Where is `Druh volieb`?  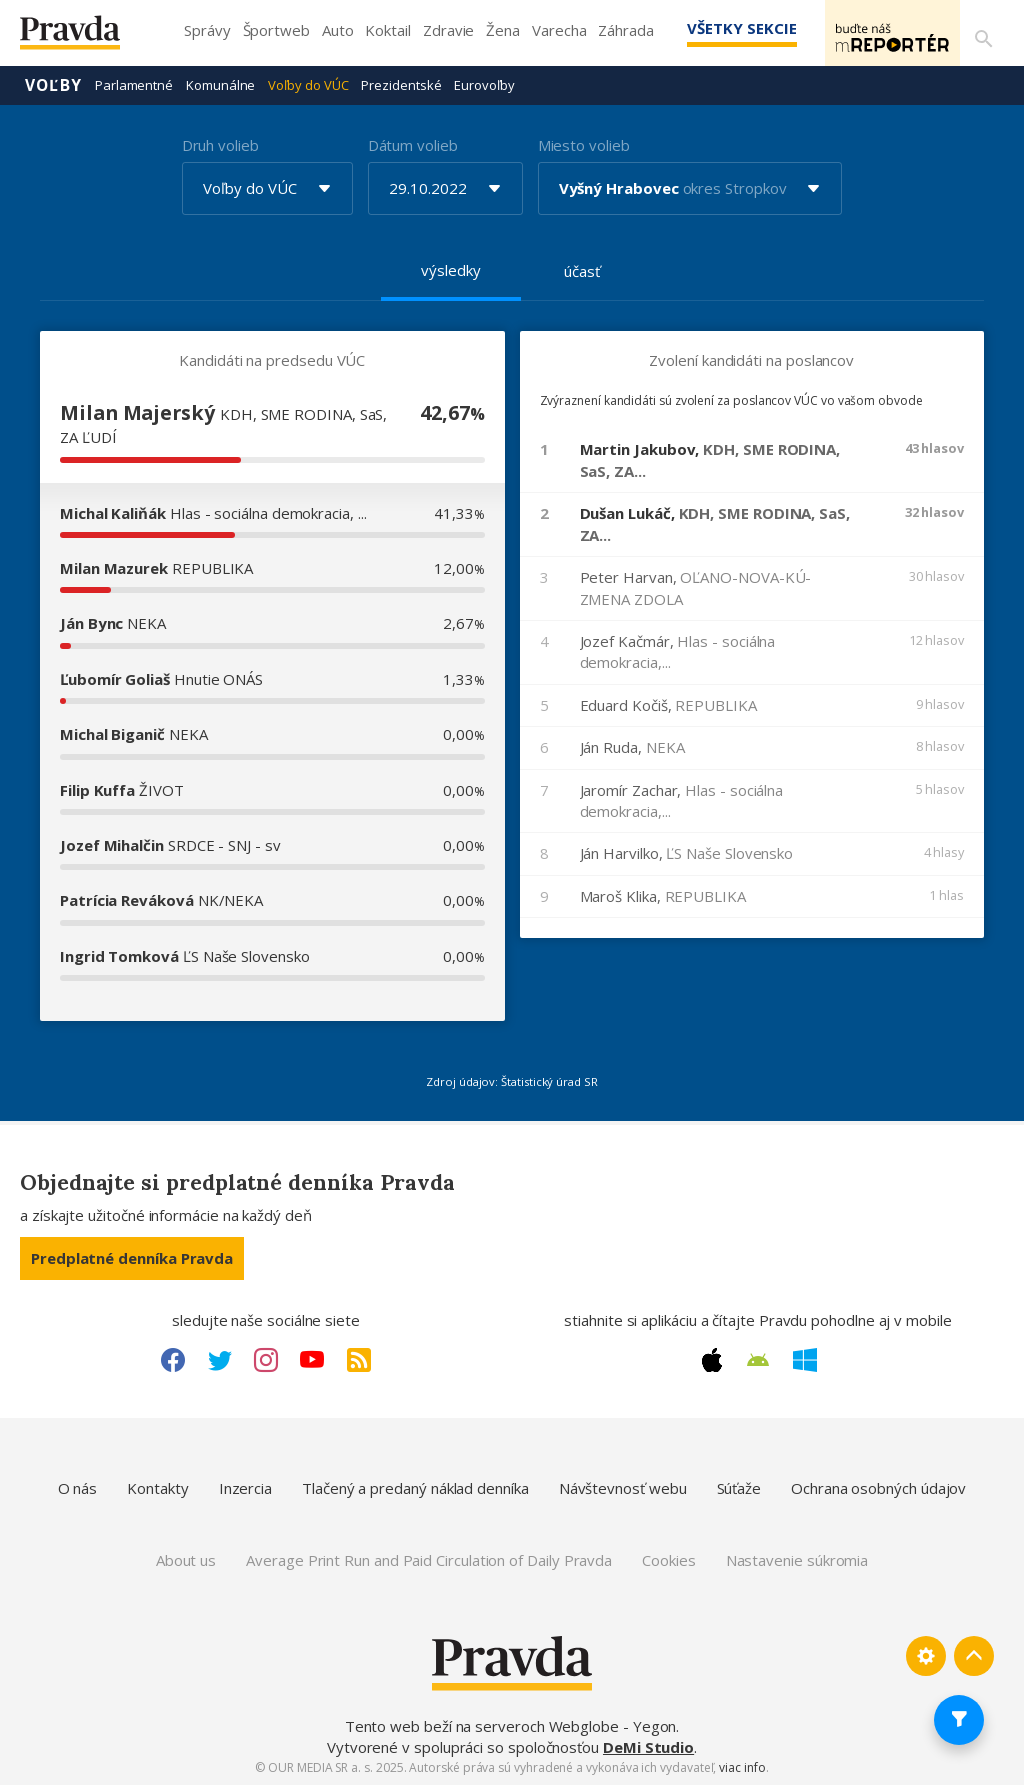 Druh volieb is located at coordinates (220, 144).